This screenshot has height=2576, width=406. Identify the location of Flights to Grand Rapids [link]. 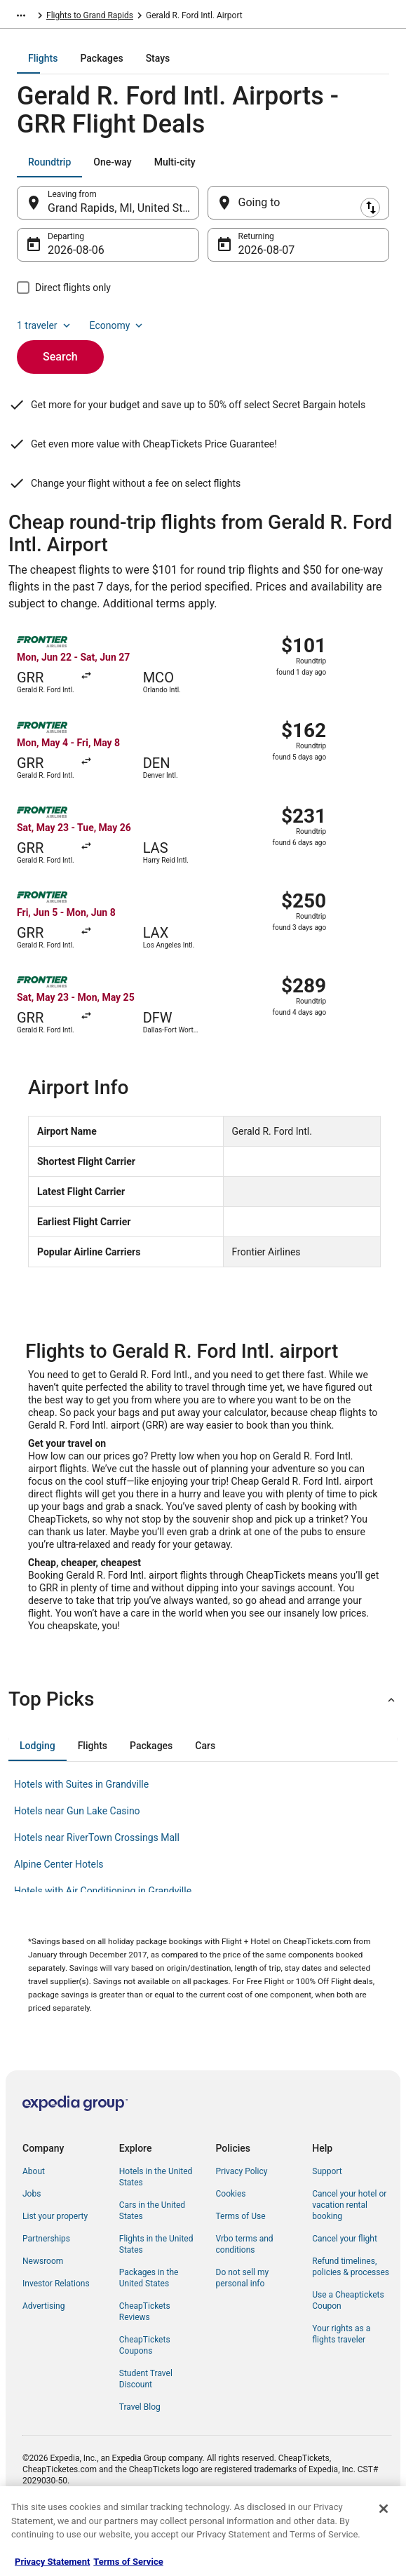
(242, 17).